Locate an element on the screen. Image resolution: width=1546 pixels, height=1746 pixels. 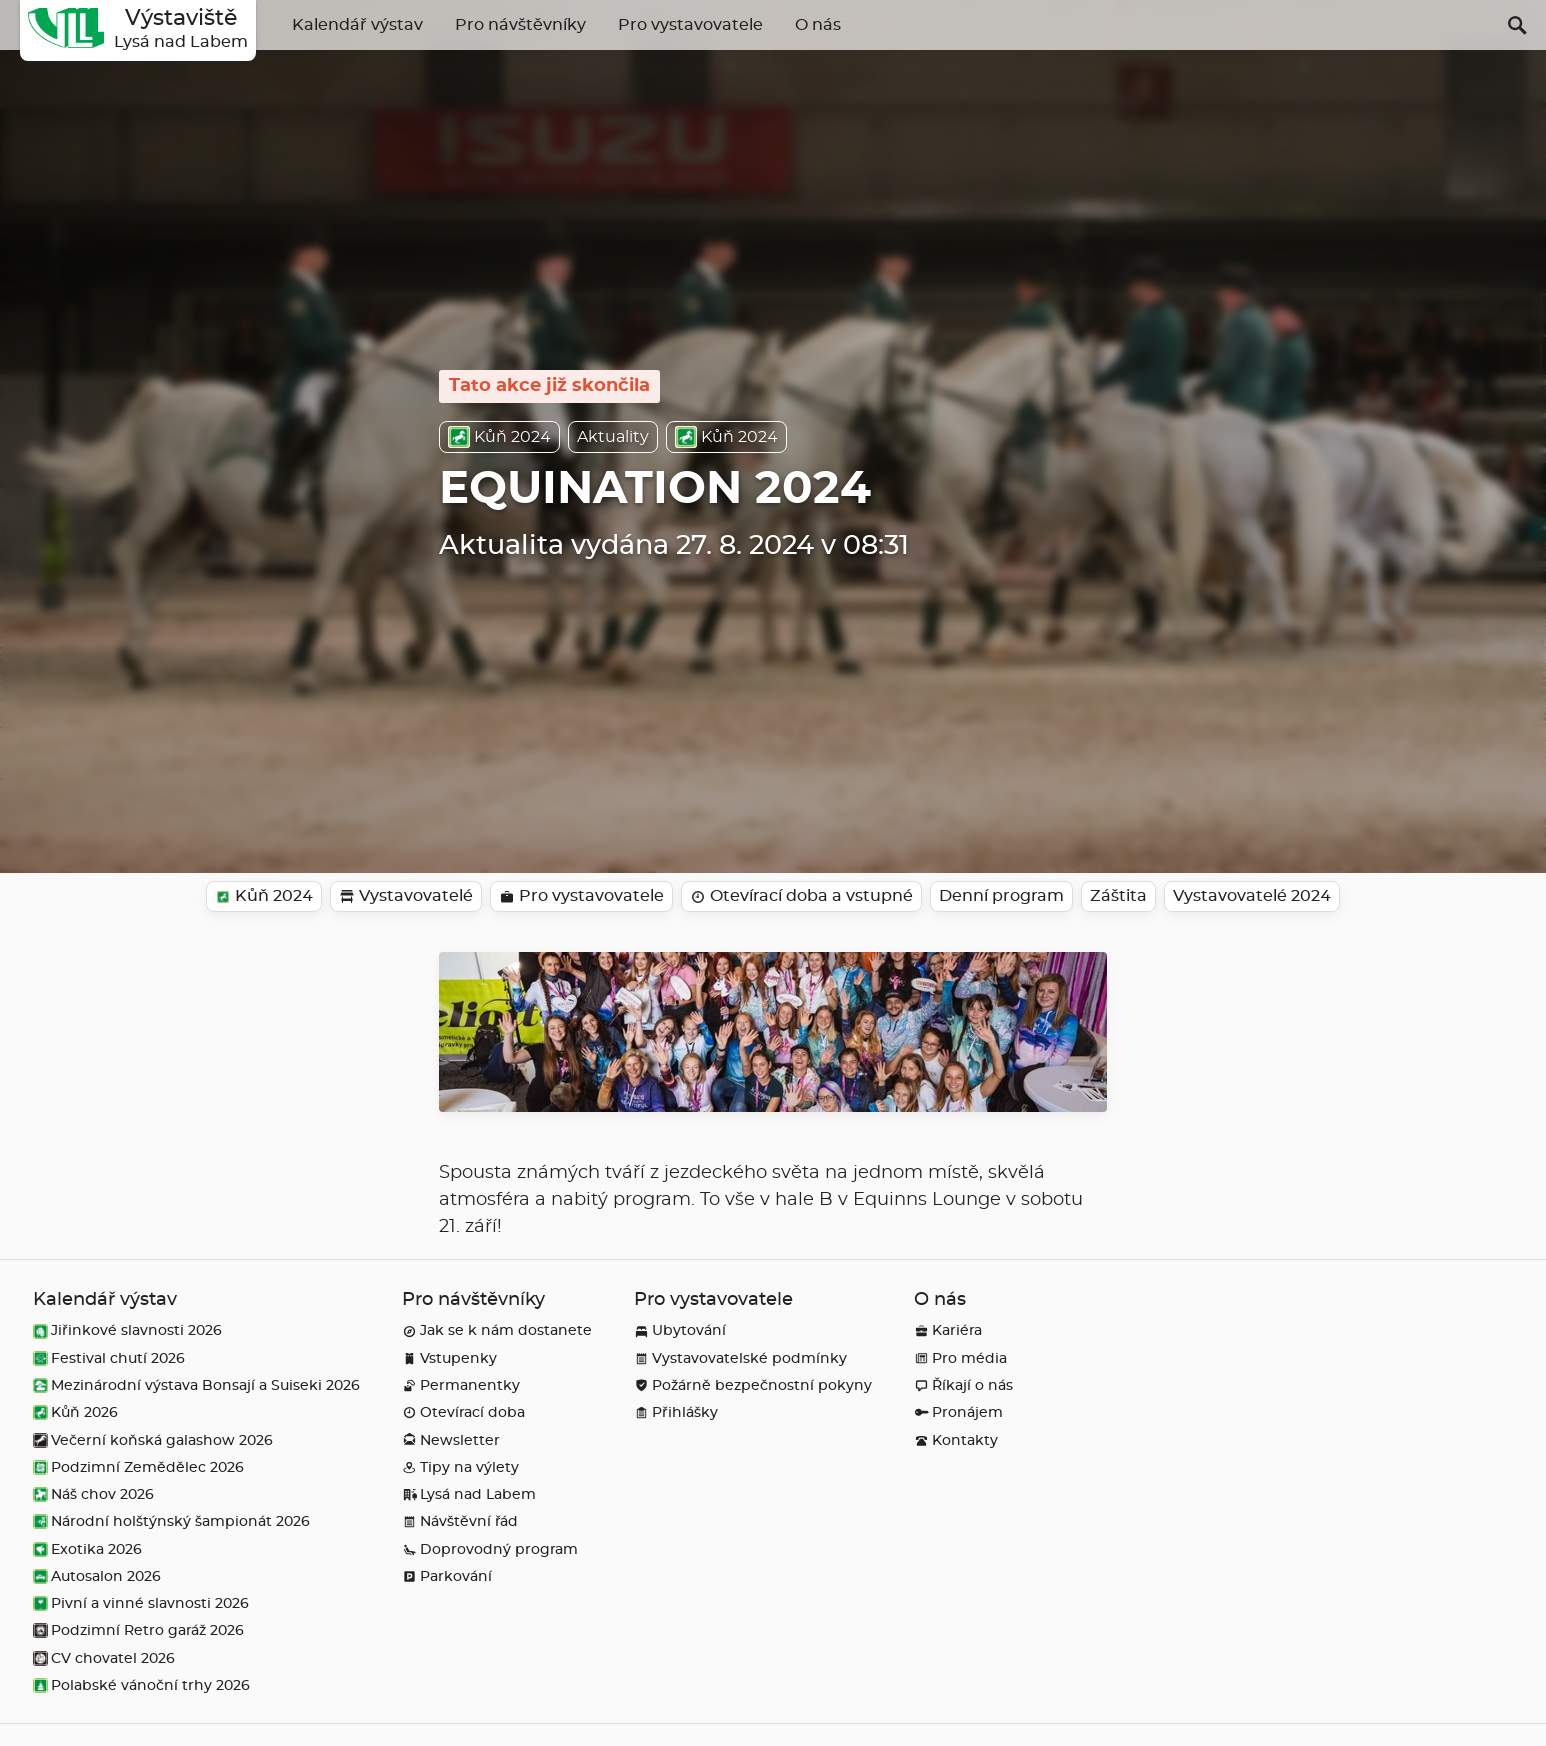
CV chovatel 2026 is located at coordinates (104, 1658).